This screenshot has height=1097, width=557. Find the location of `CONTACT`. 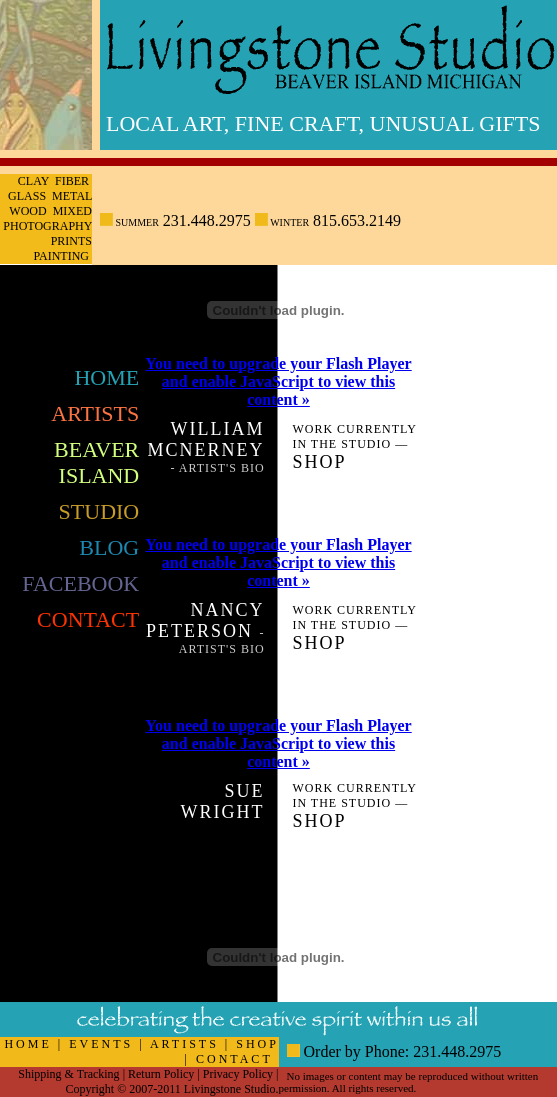

CONTACT is located at coordinates (234, 1059).